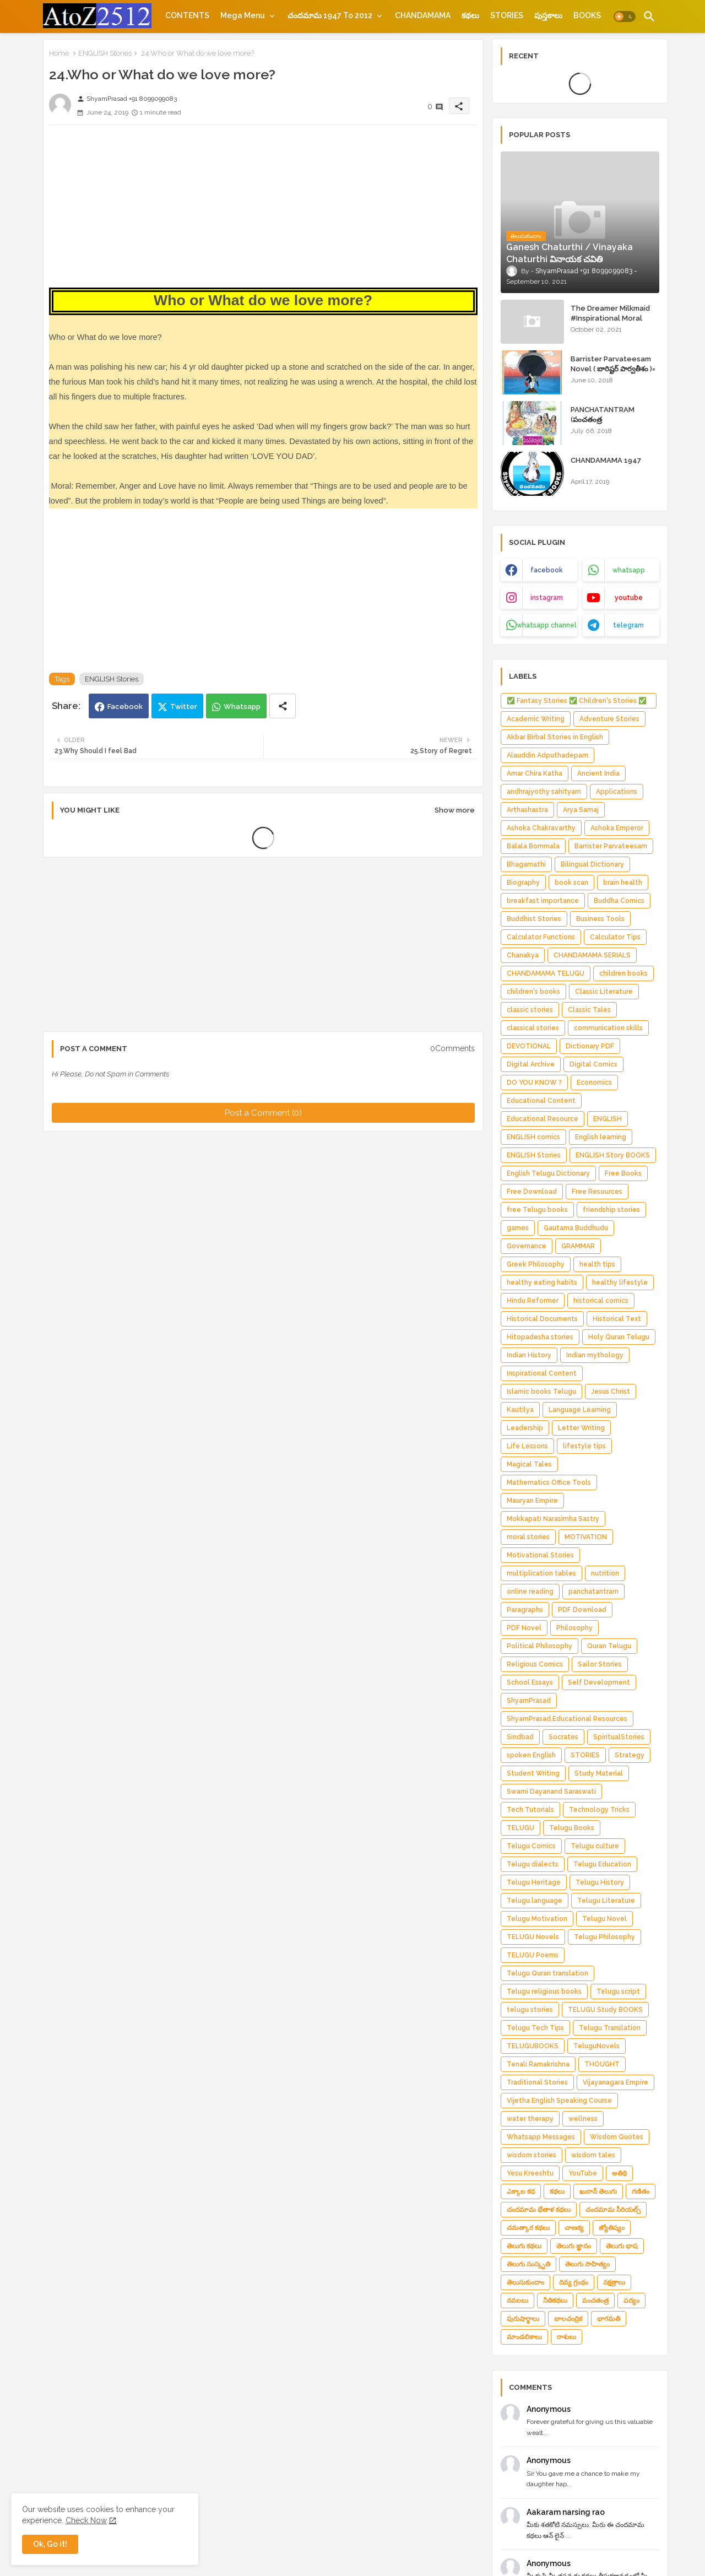  I want to click on Socrates, so click(563, 1737).